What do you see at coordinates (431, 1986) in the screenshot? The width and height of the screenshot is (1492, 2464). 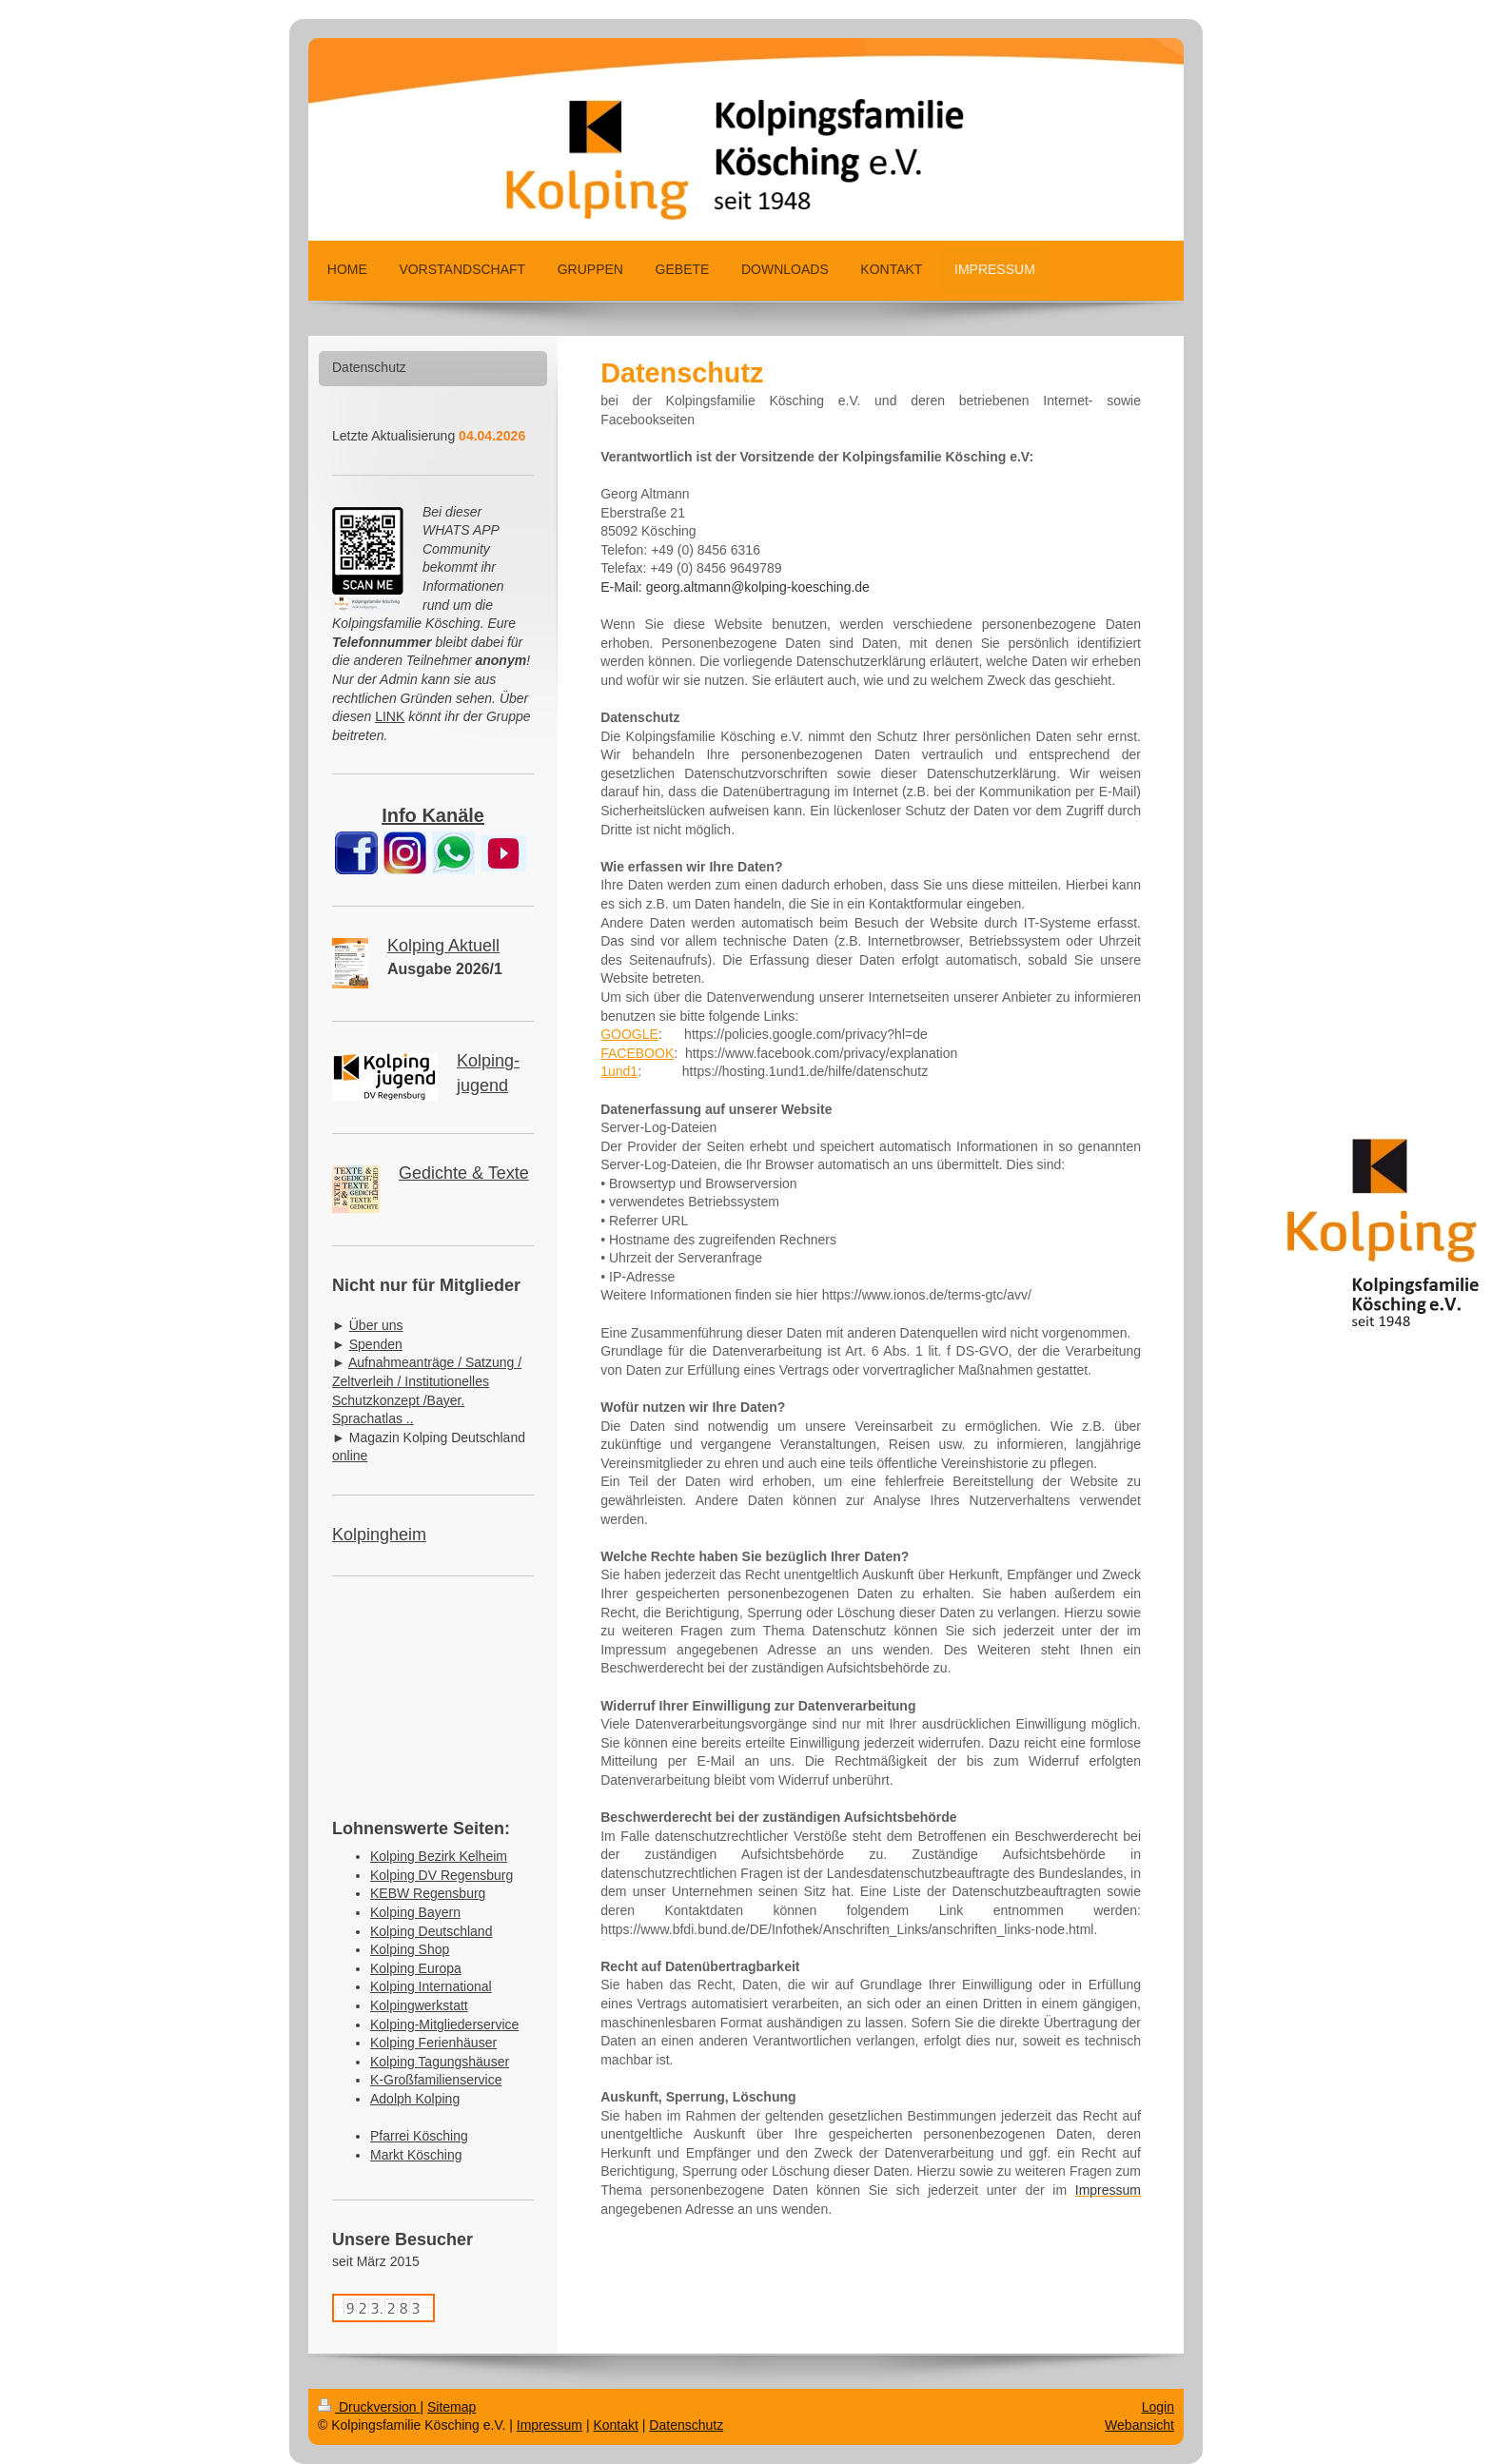 I see `Kolping International` at bounding box center [431, 1986].